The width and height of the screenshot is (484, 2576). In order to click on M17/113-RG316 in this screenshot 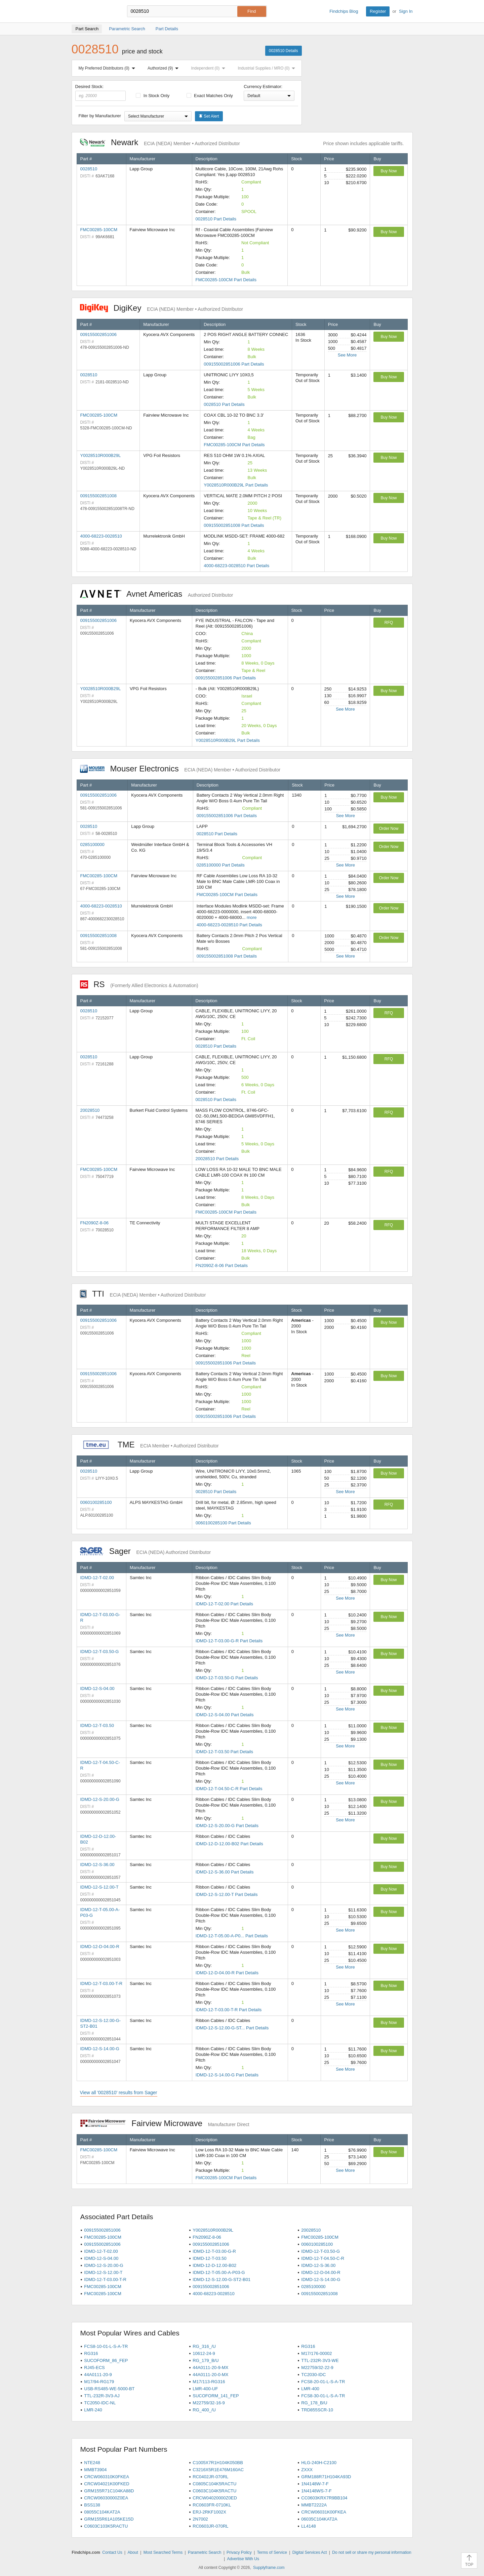, I will do `click(209, 2381)`.